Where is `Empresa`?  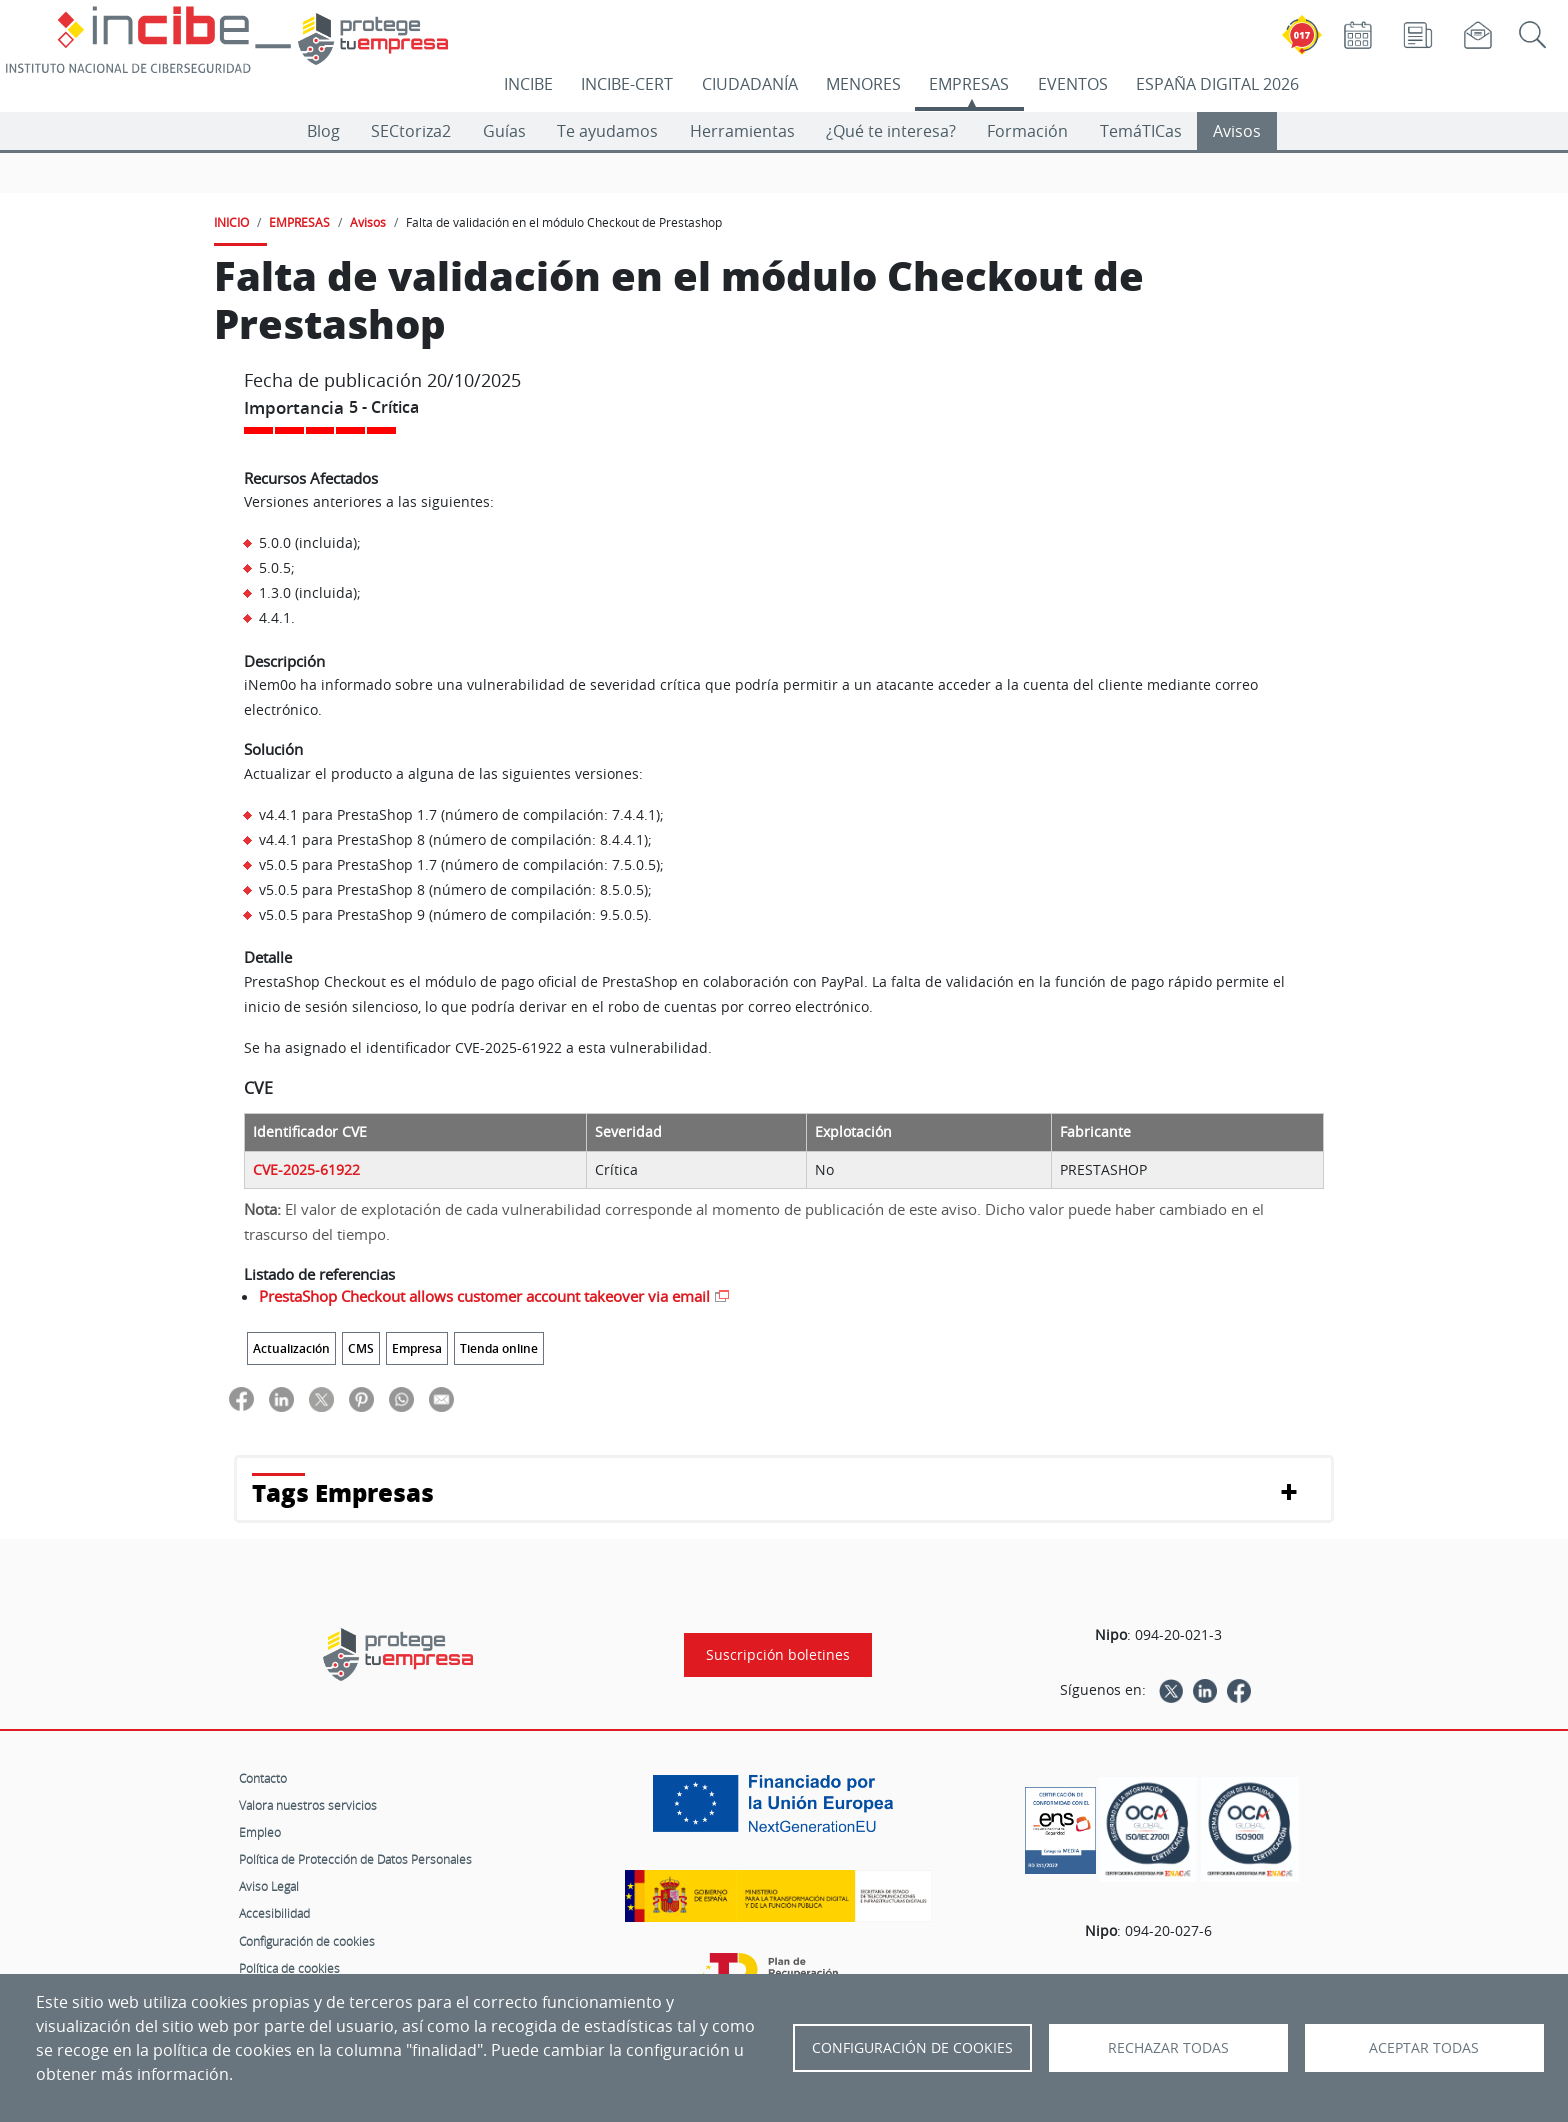 Empresa is located at coordinates (417, 1348).